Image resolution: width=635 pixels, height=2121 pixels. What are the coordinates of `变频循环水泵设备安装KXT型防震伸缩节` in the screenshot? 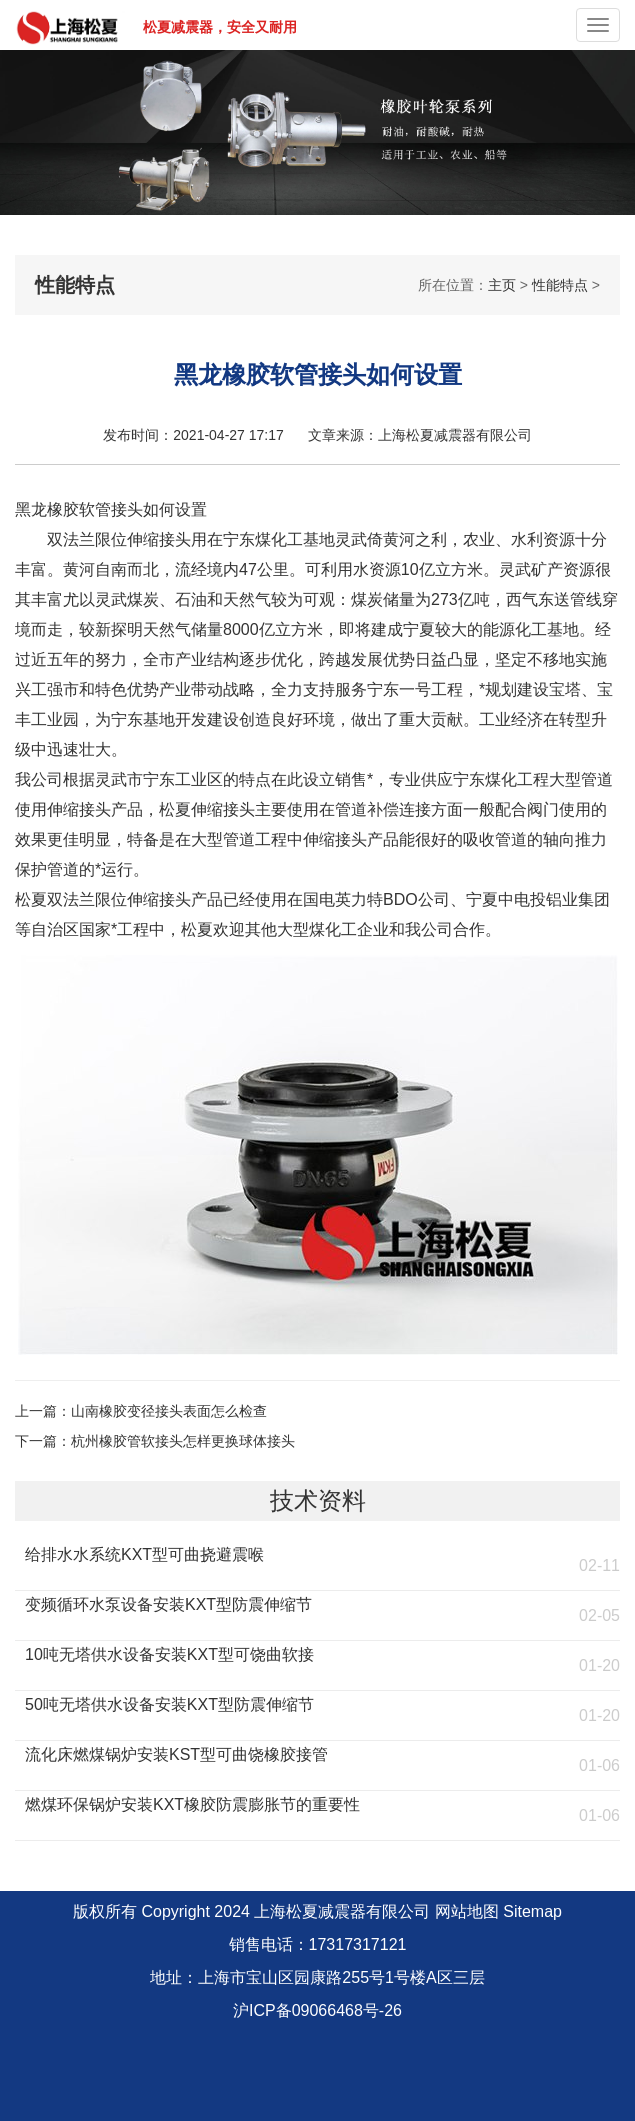 It's located at (168, 1604).